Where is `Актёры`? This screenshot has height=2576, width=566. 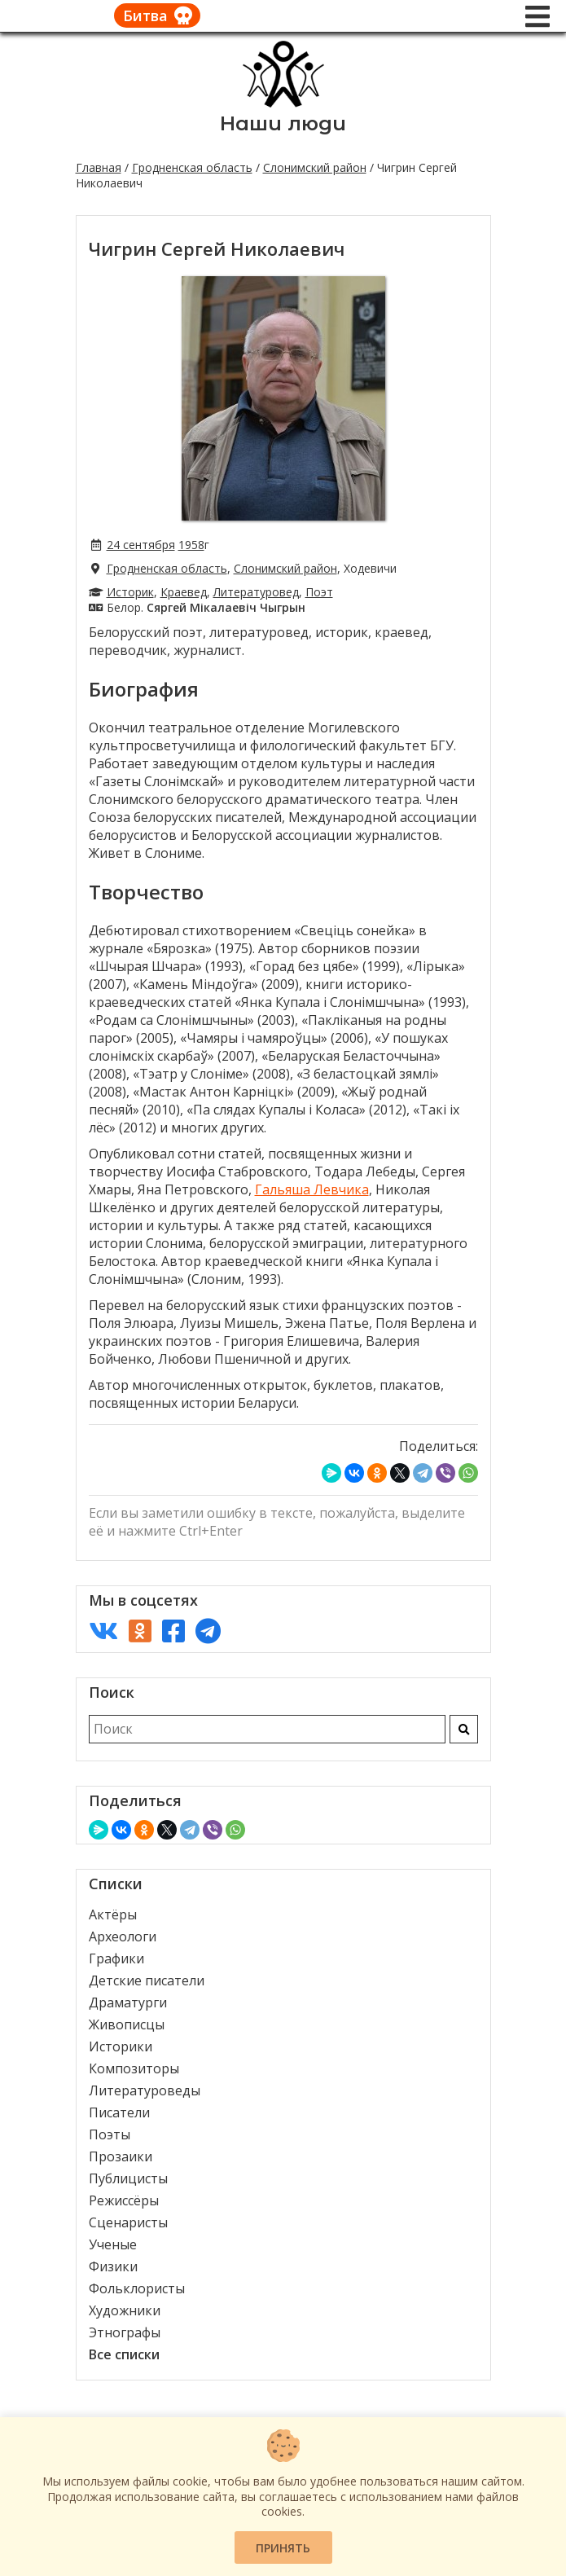 Актёры is located at coordinates (113, 1914).